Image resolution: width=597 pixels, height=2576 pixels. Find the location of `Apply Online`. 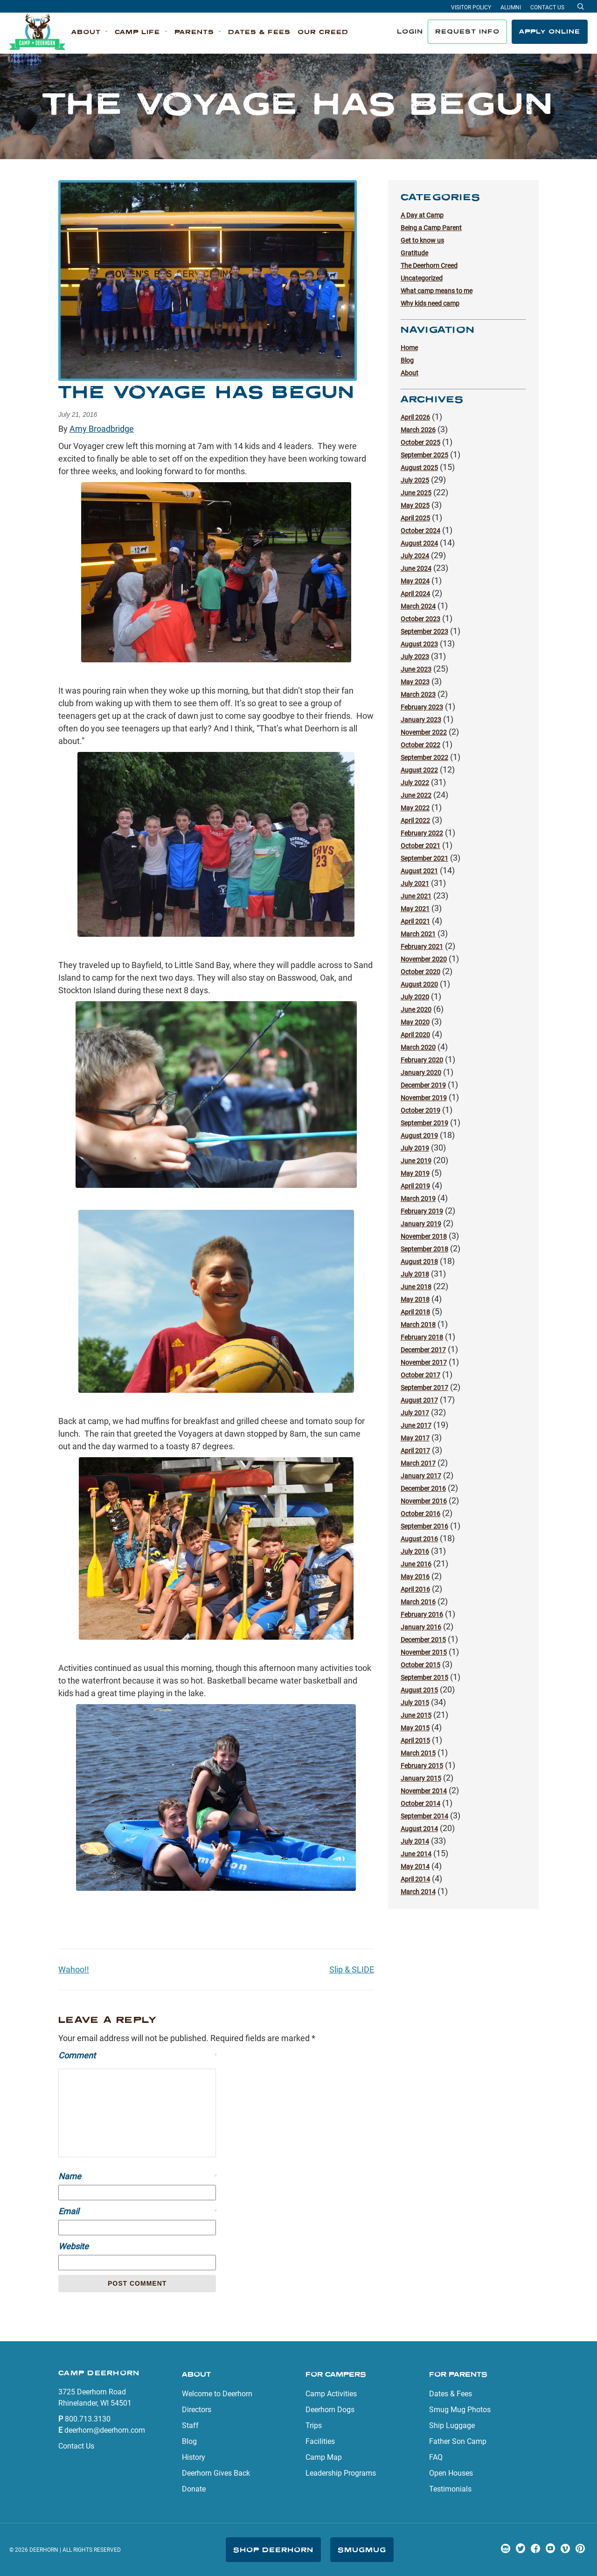

Apply Online is located at coordinates (549, 31).